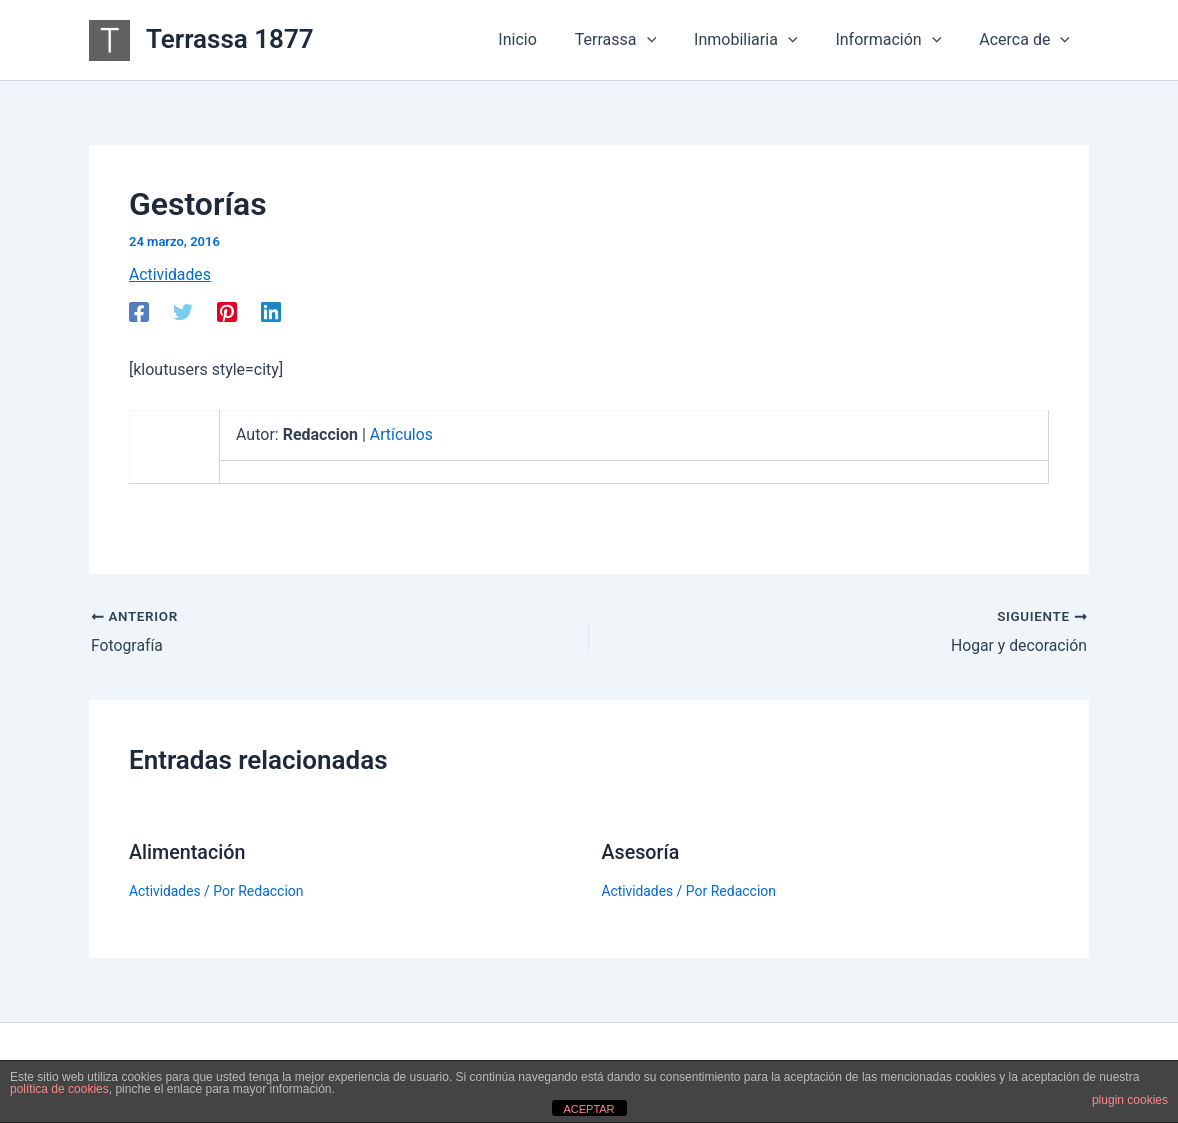 The image size is (1178, 1123). I want to click on [Linkedin], so click(271, 312).